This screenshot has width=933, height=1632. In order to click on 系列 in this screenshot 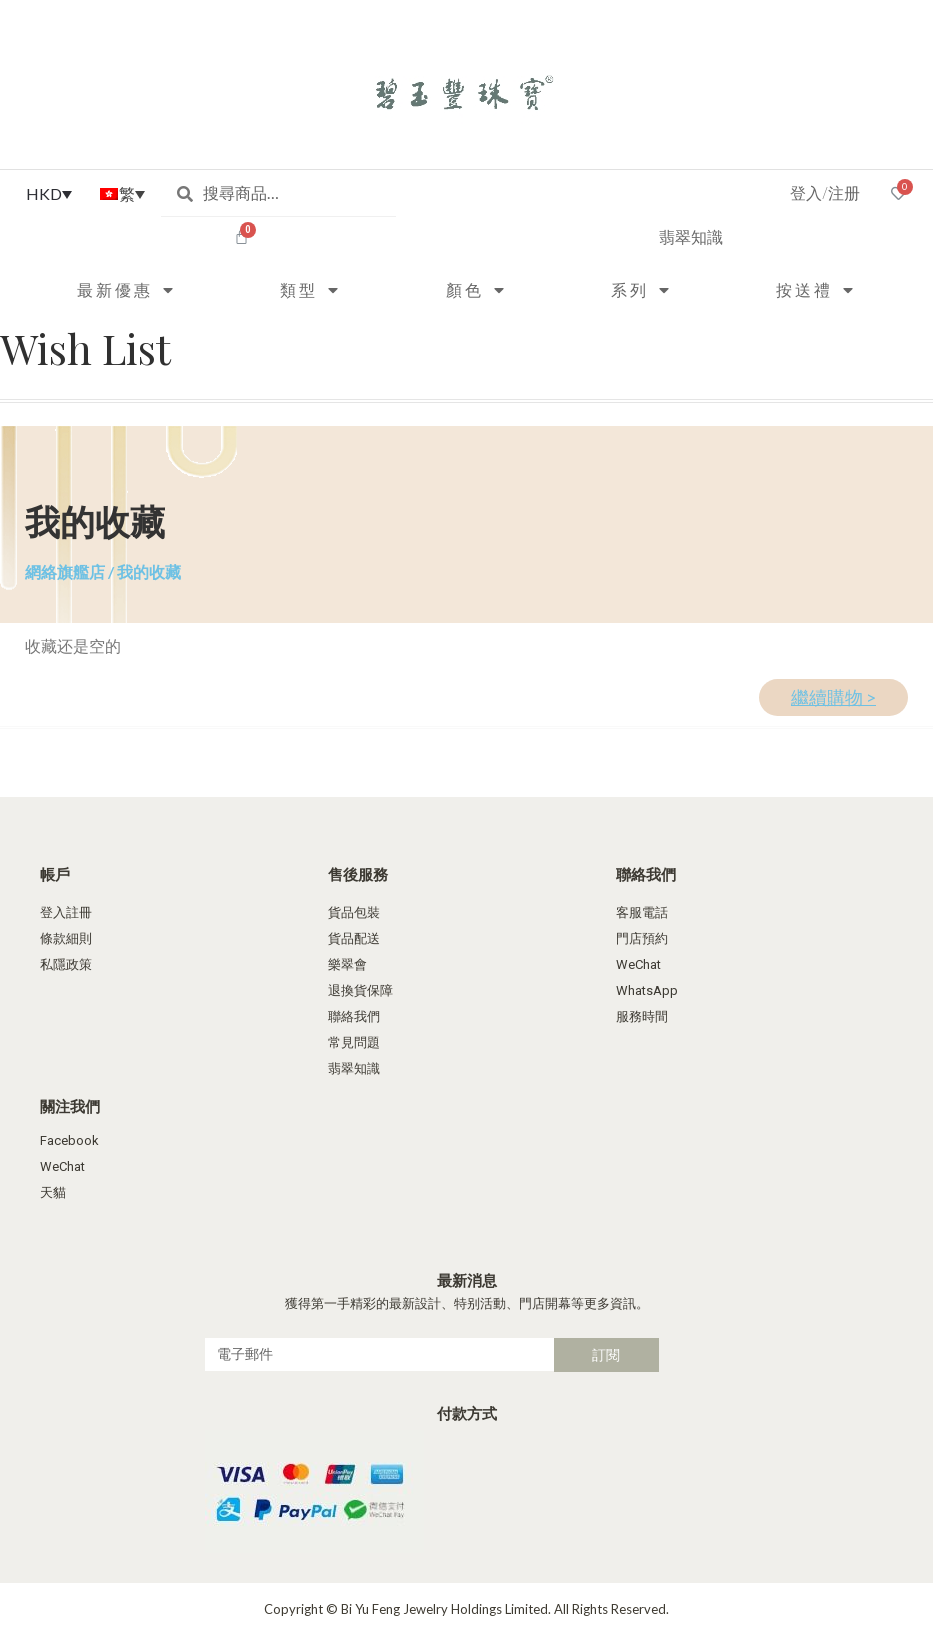, I will do `click(641, 290)`.